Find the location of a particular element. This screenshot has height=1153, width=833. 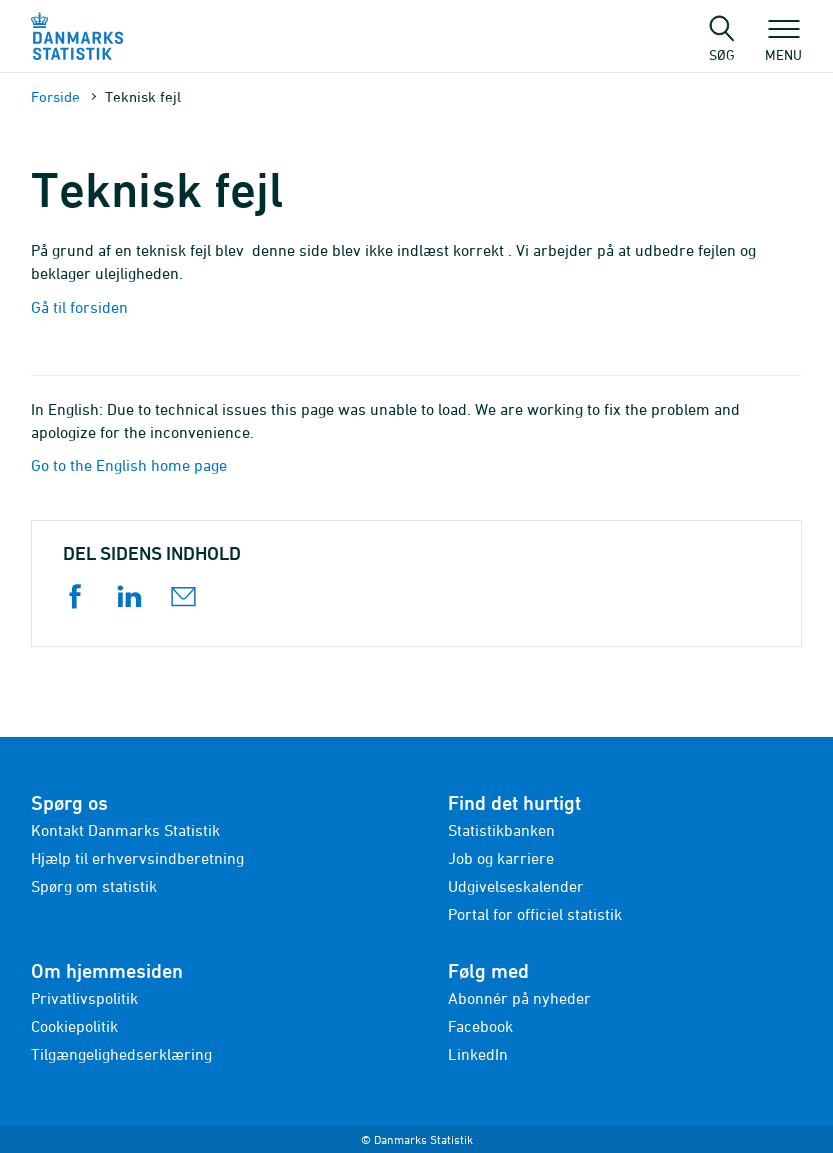

Tilgængelighedserklæring is located at coordinates (121, 1054).